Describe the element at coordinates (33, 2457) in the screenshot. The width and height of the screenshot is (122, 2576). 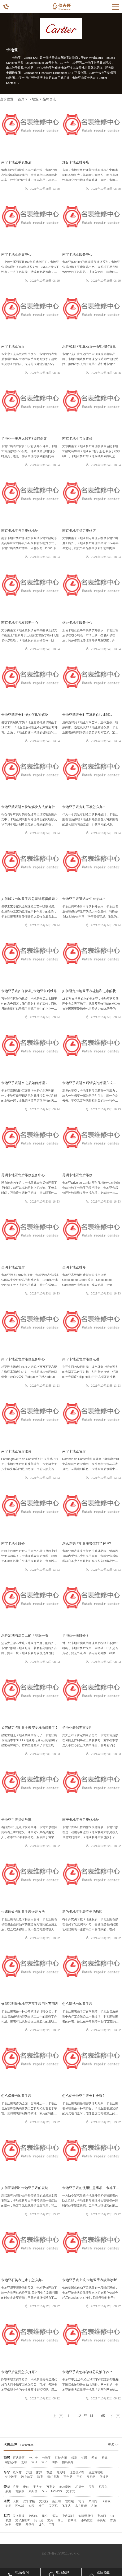
I see `劳力士` at that location.